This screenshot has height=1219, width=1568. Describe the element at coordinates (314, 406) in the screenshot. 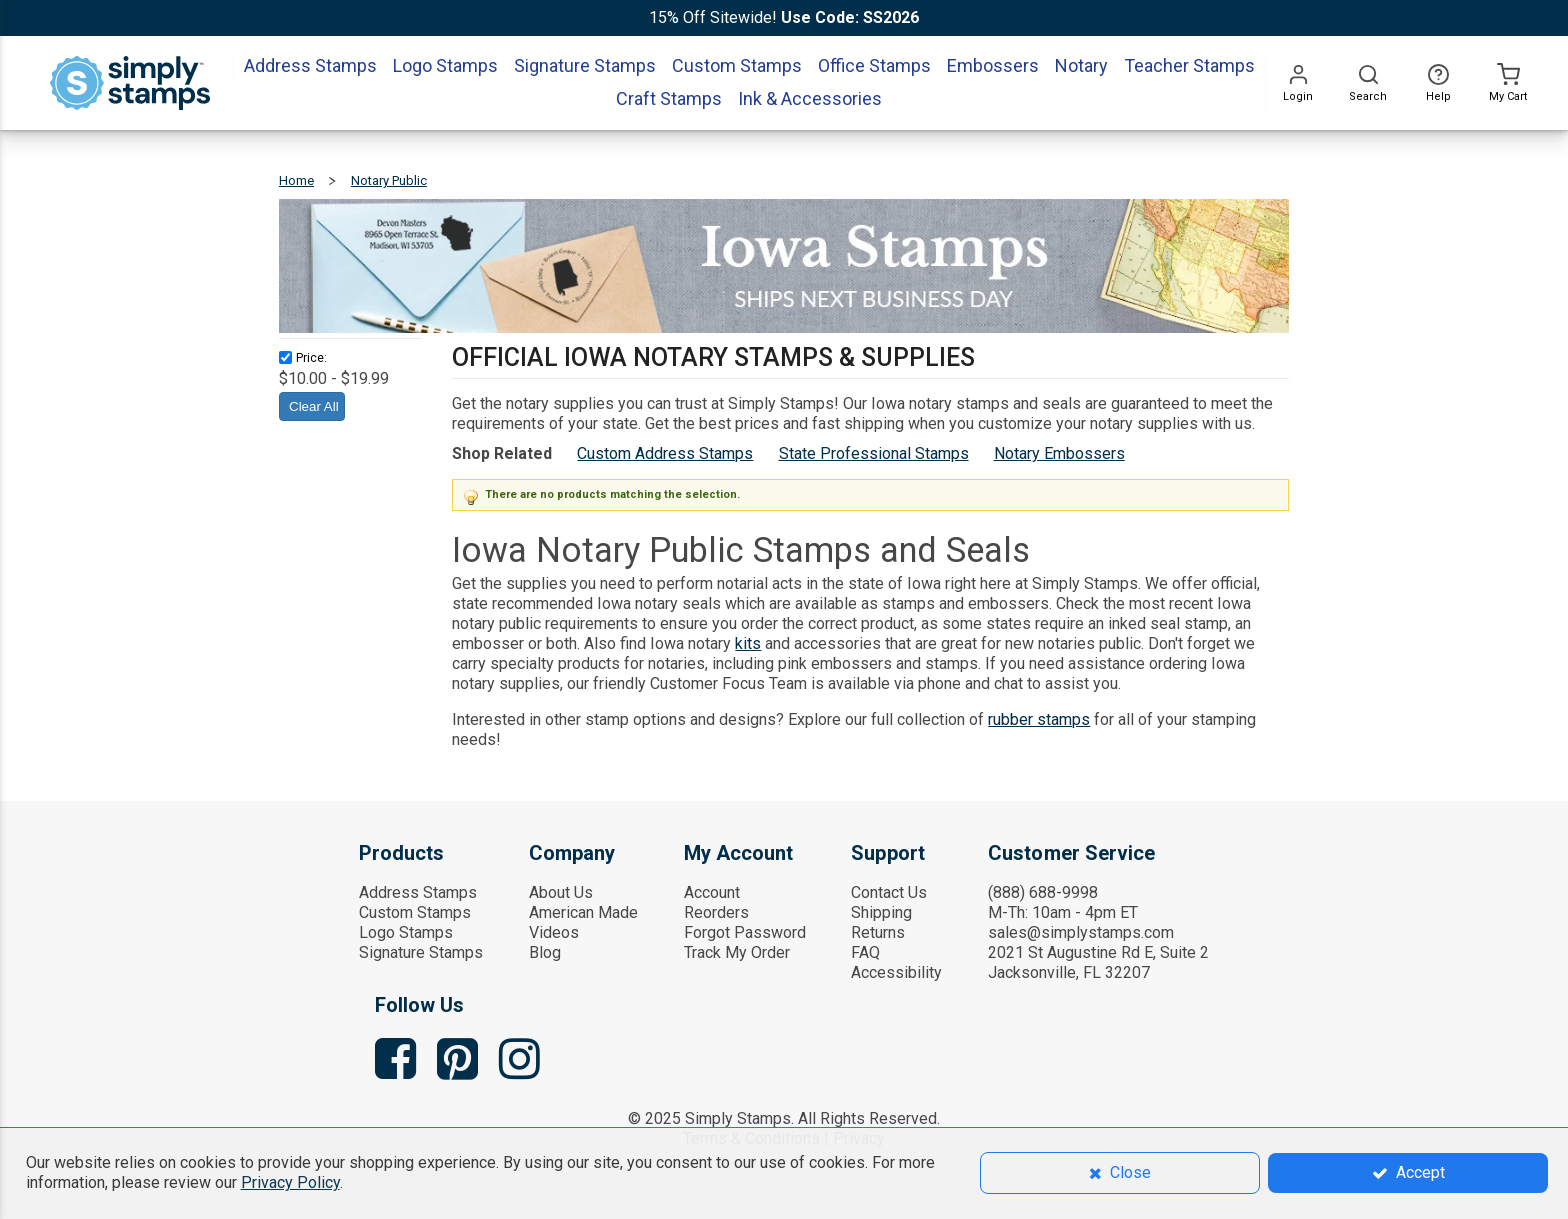

I see `Clear All` at that location.